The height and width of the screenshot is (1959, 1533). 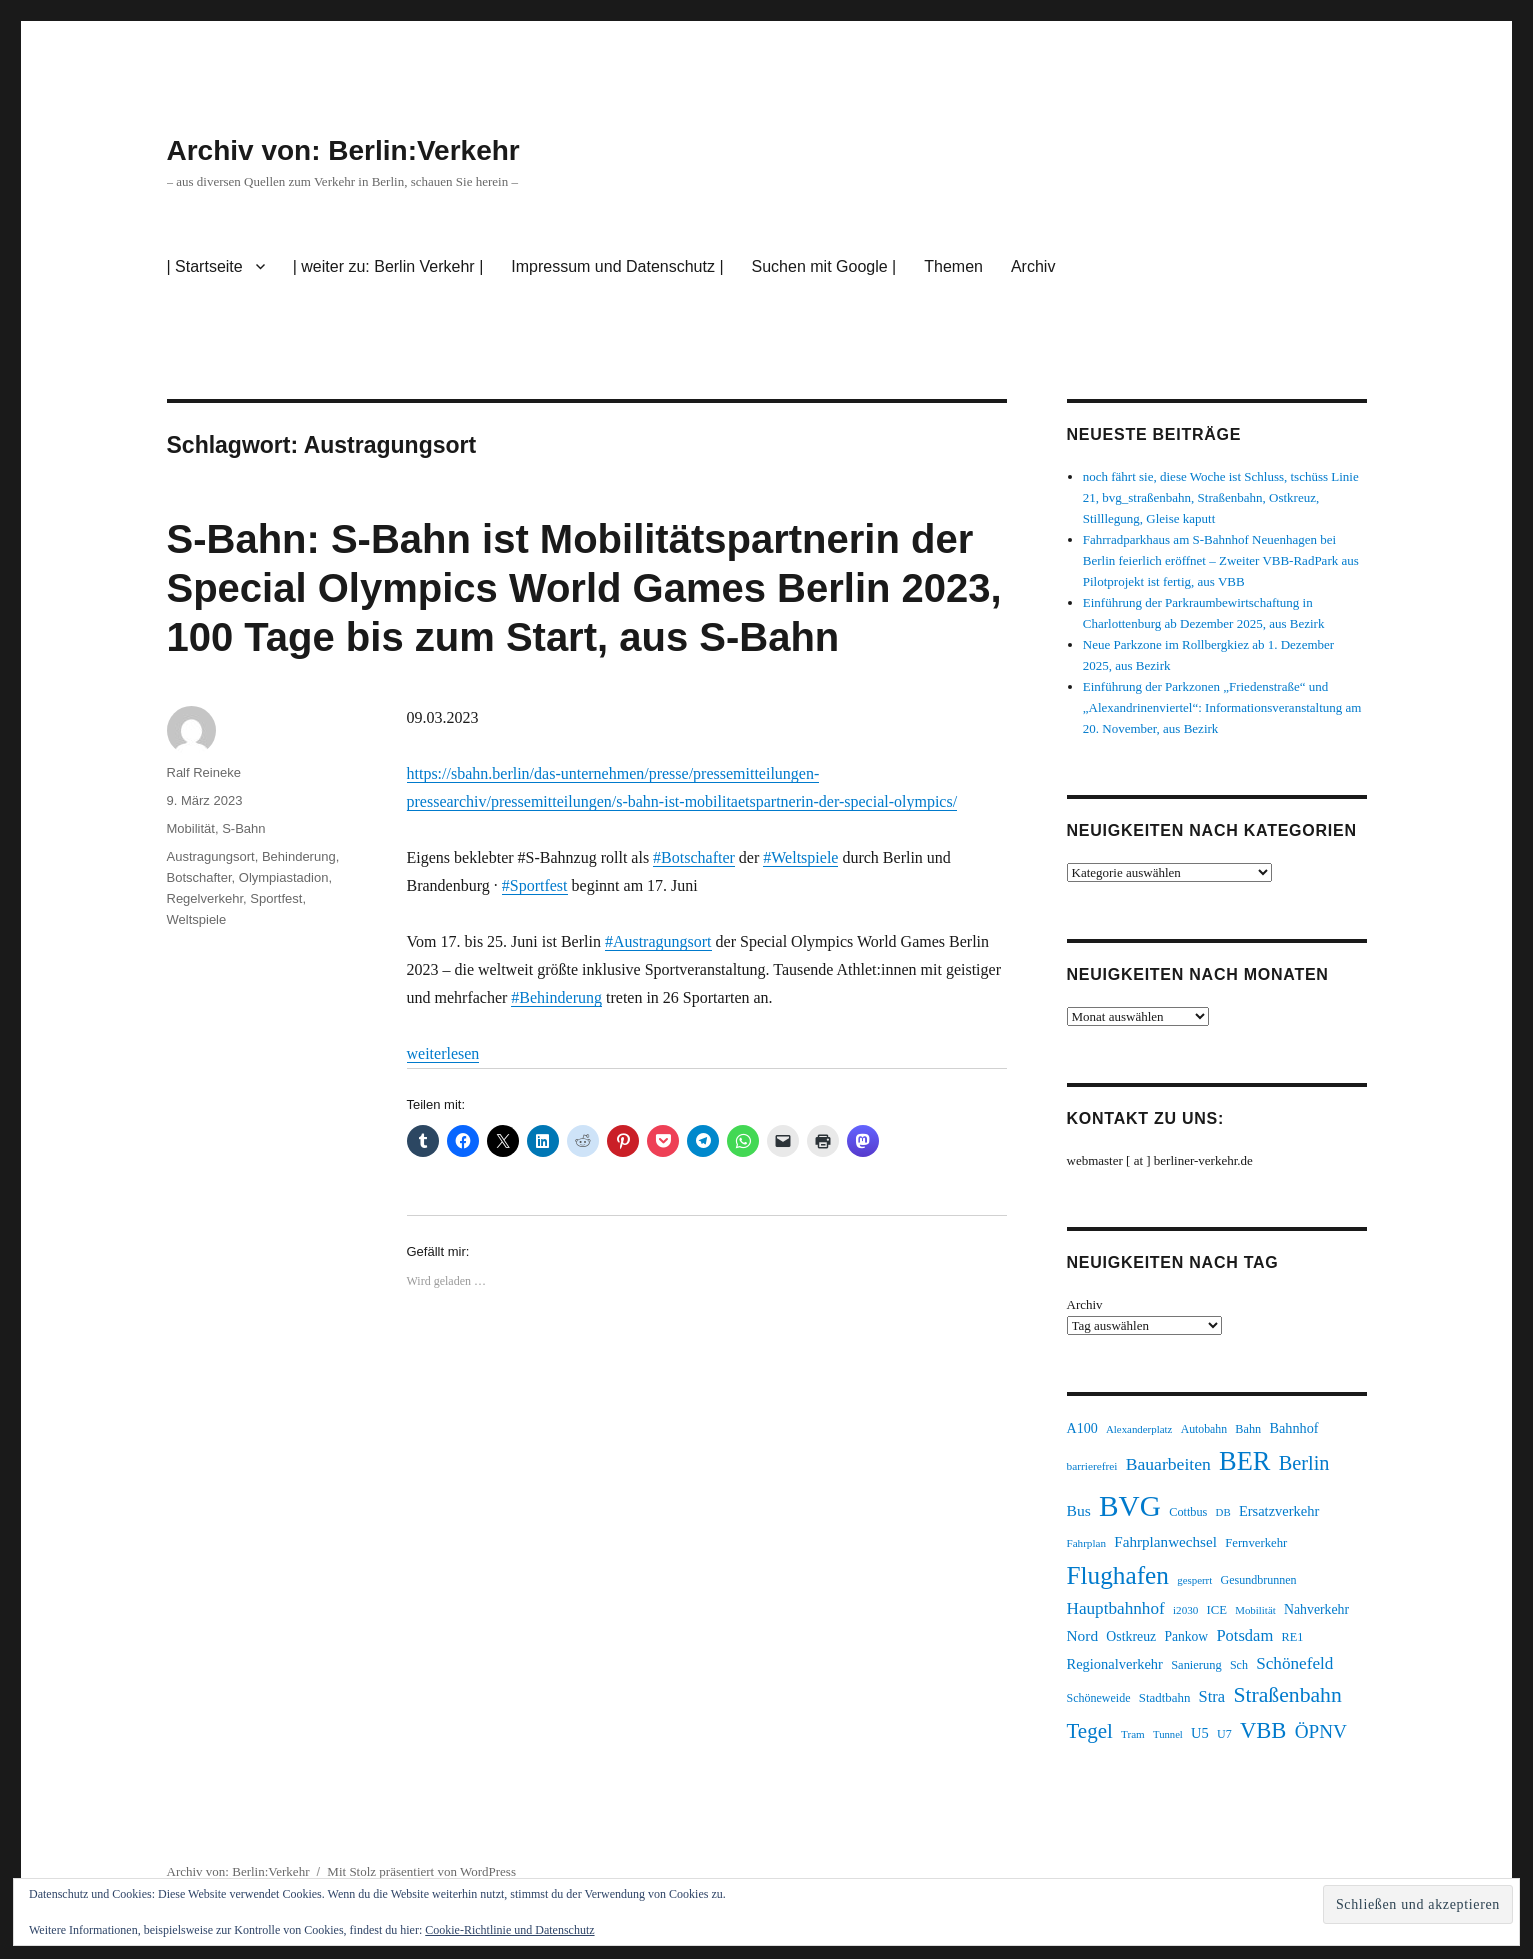 What do you see at coordinates (1090, 1731) in the screenshot?
I see `Tegel [Tegel (514 Einträge)]` at bounding box center [1090, 1731].